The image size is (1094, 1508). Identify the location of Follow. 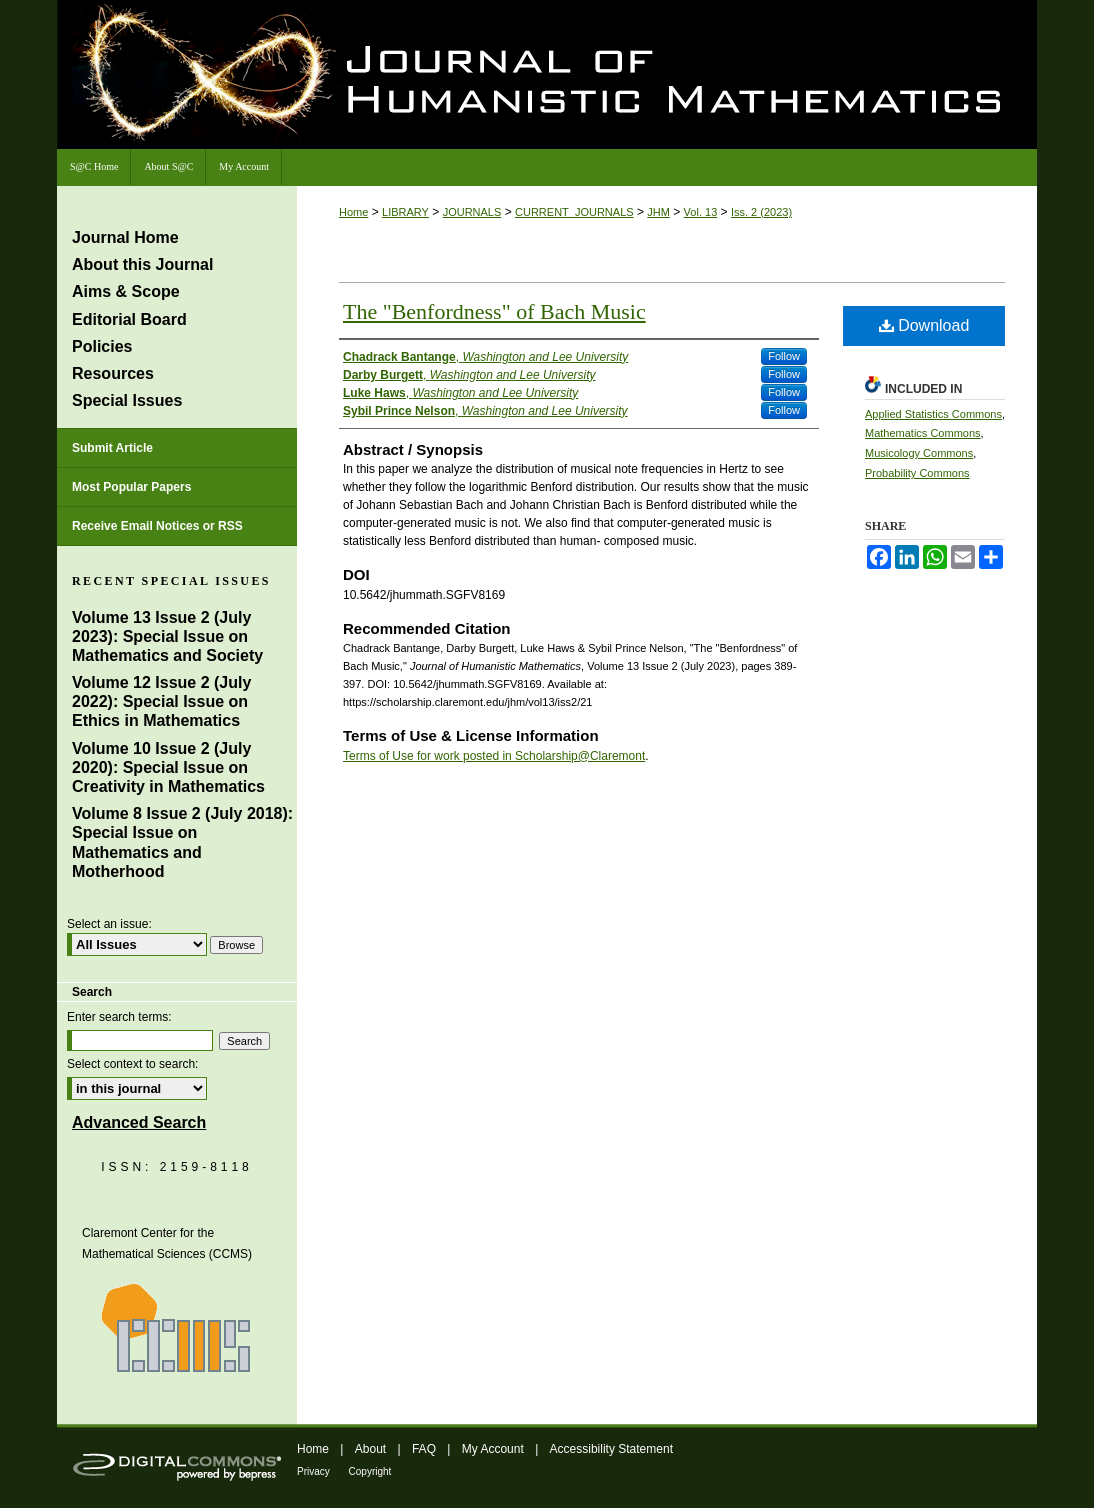
(784, 356).